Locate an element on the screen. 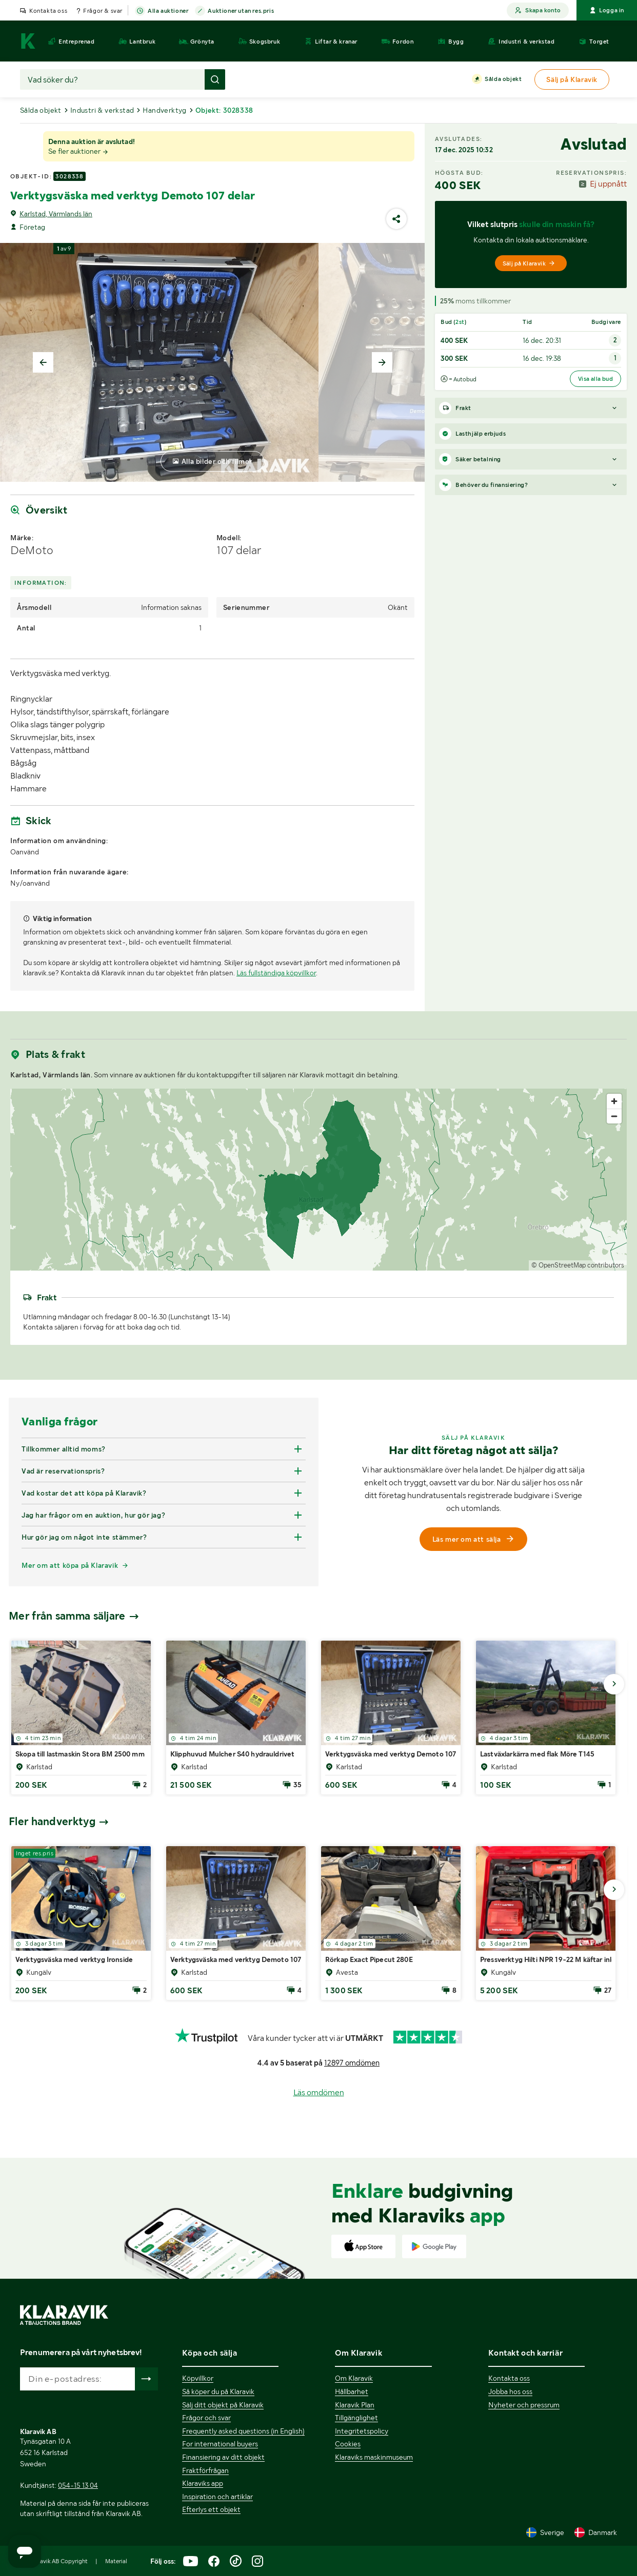 The width and height of the screenshot is (637, 2576). [Gör sökning] is located at coordinates (215, 79).